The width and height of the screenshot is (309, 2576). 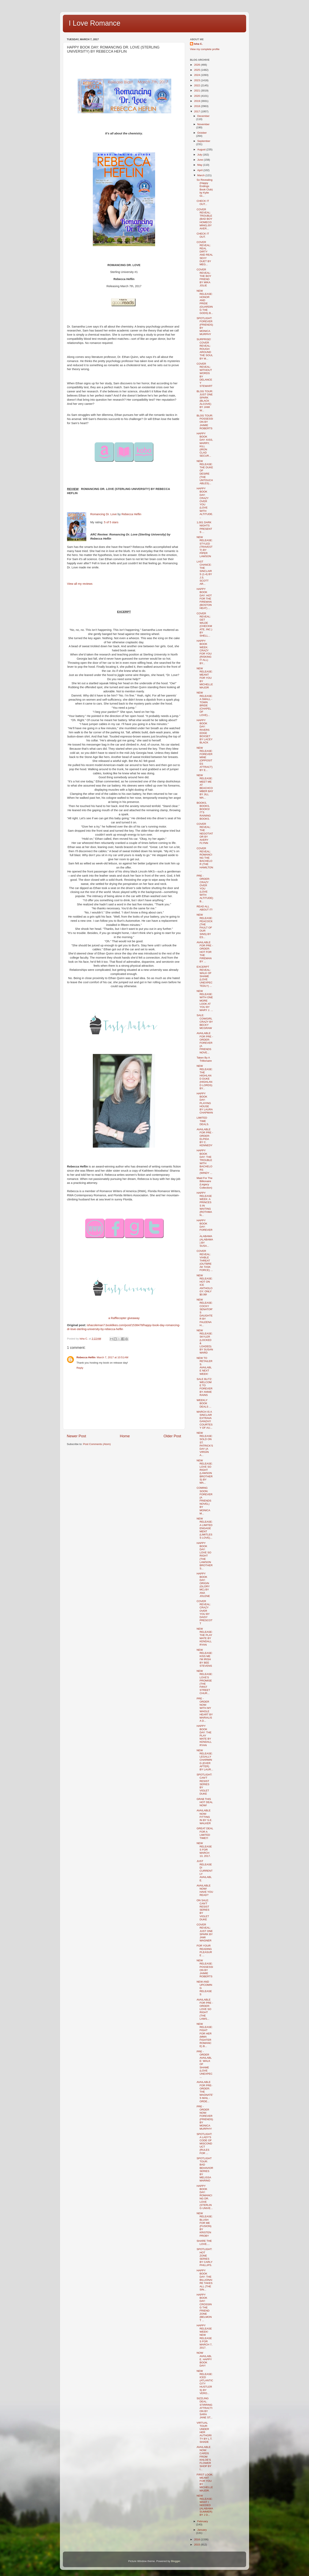 I want to click on NEW RELEASE: ICED (ATLANTIC CITY HUSTLERS) BY VERO..., so click(x=205, y=2382).